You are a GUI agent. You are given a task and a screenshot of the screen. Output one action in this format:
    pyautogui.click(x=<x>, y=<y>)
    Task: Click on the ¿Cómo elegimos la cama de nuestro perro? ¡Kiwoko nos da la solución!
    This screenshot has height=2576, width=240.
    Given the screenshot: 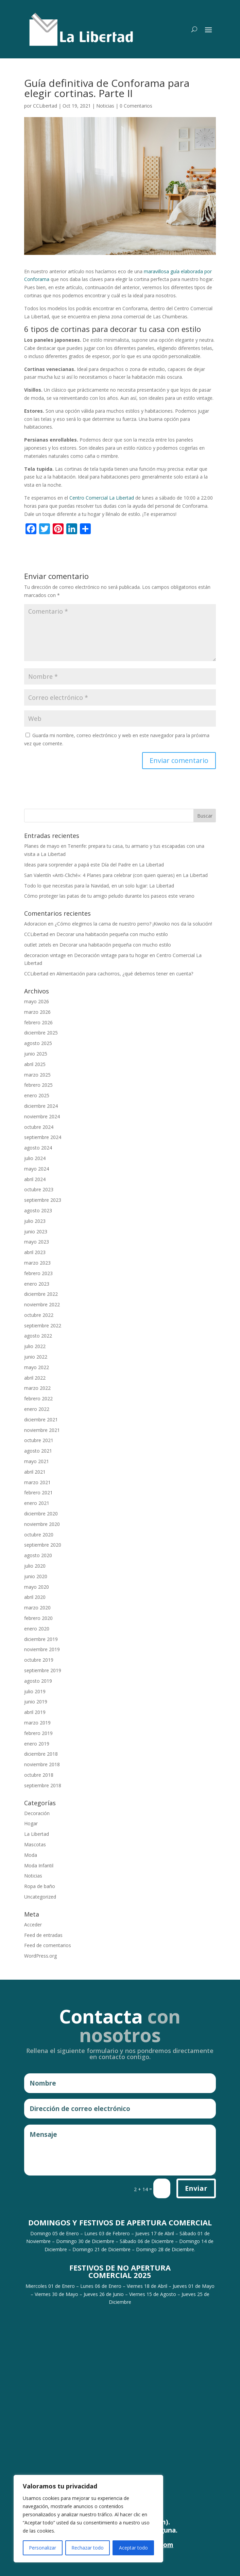 What is the action you would take?
    pyautogui.click(x=133, y=923)
    